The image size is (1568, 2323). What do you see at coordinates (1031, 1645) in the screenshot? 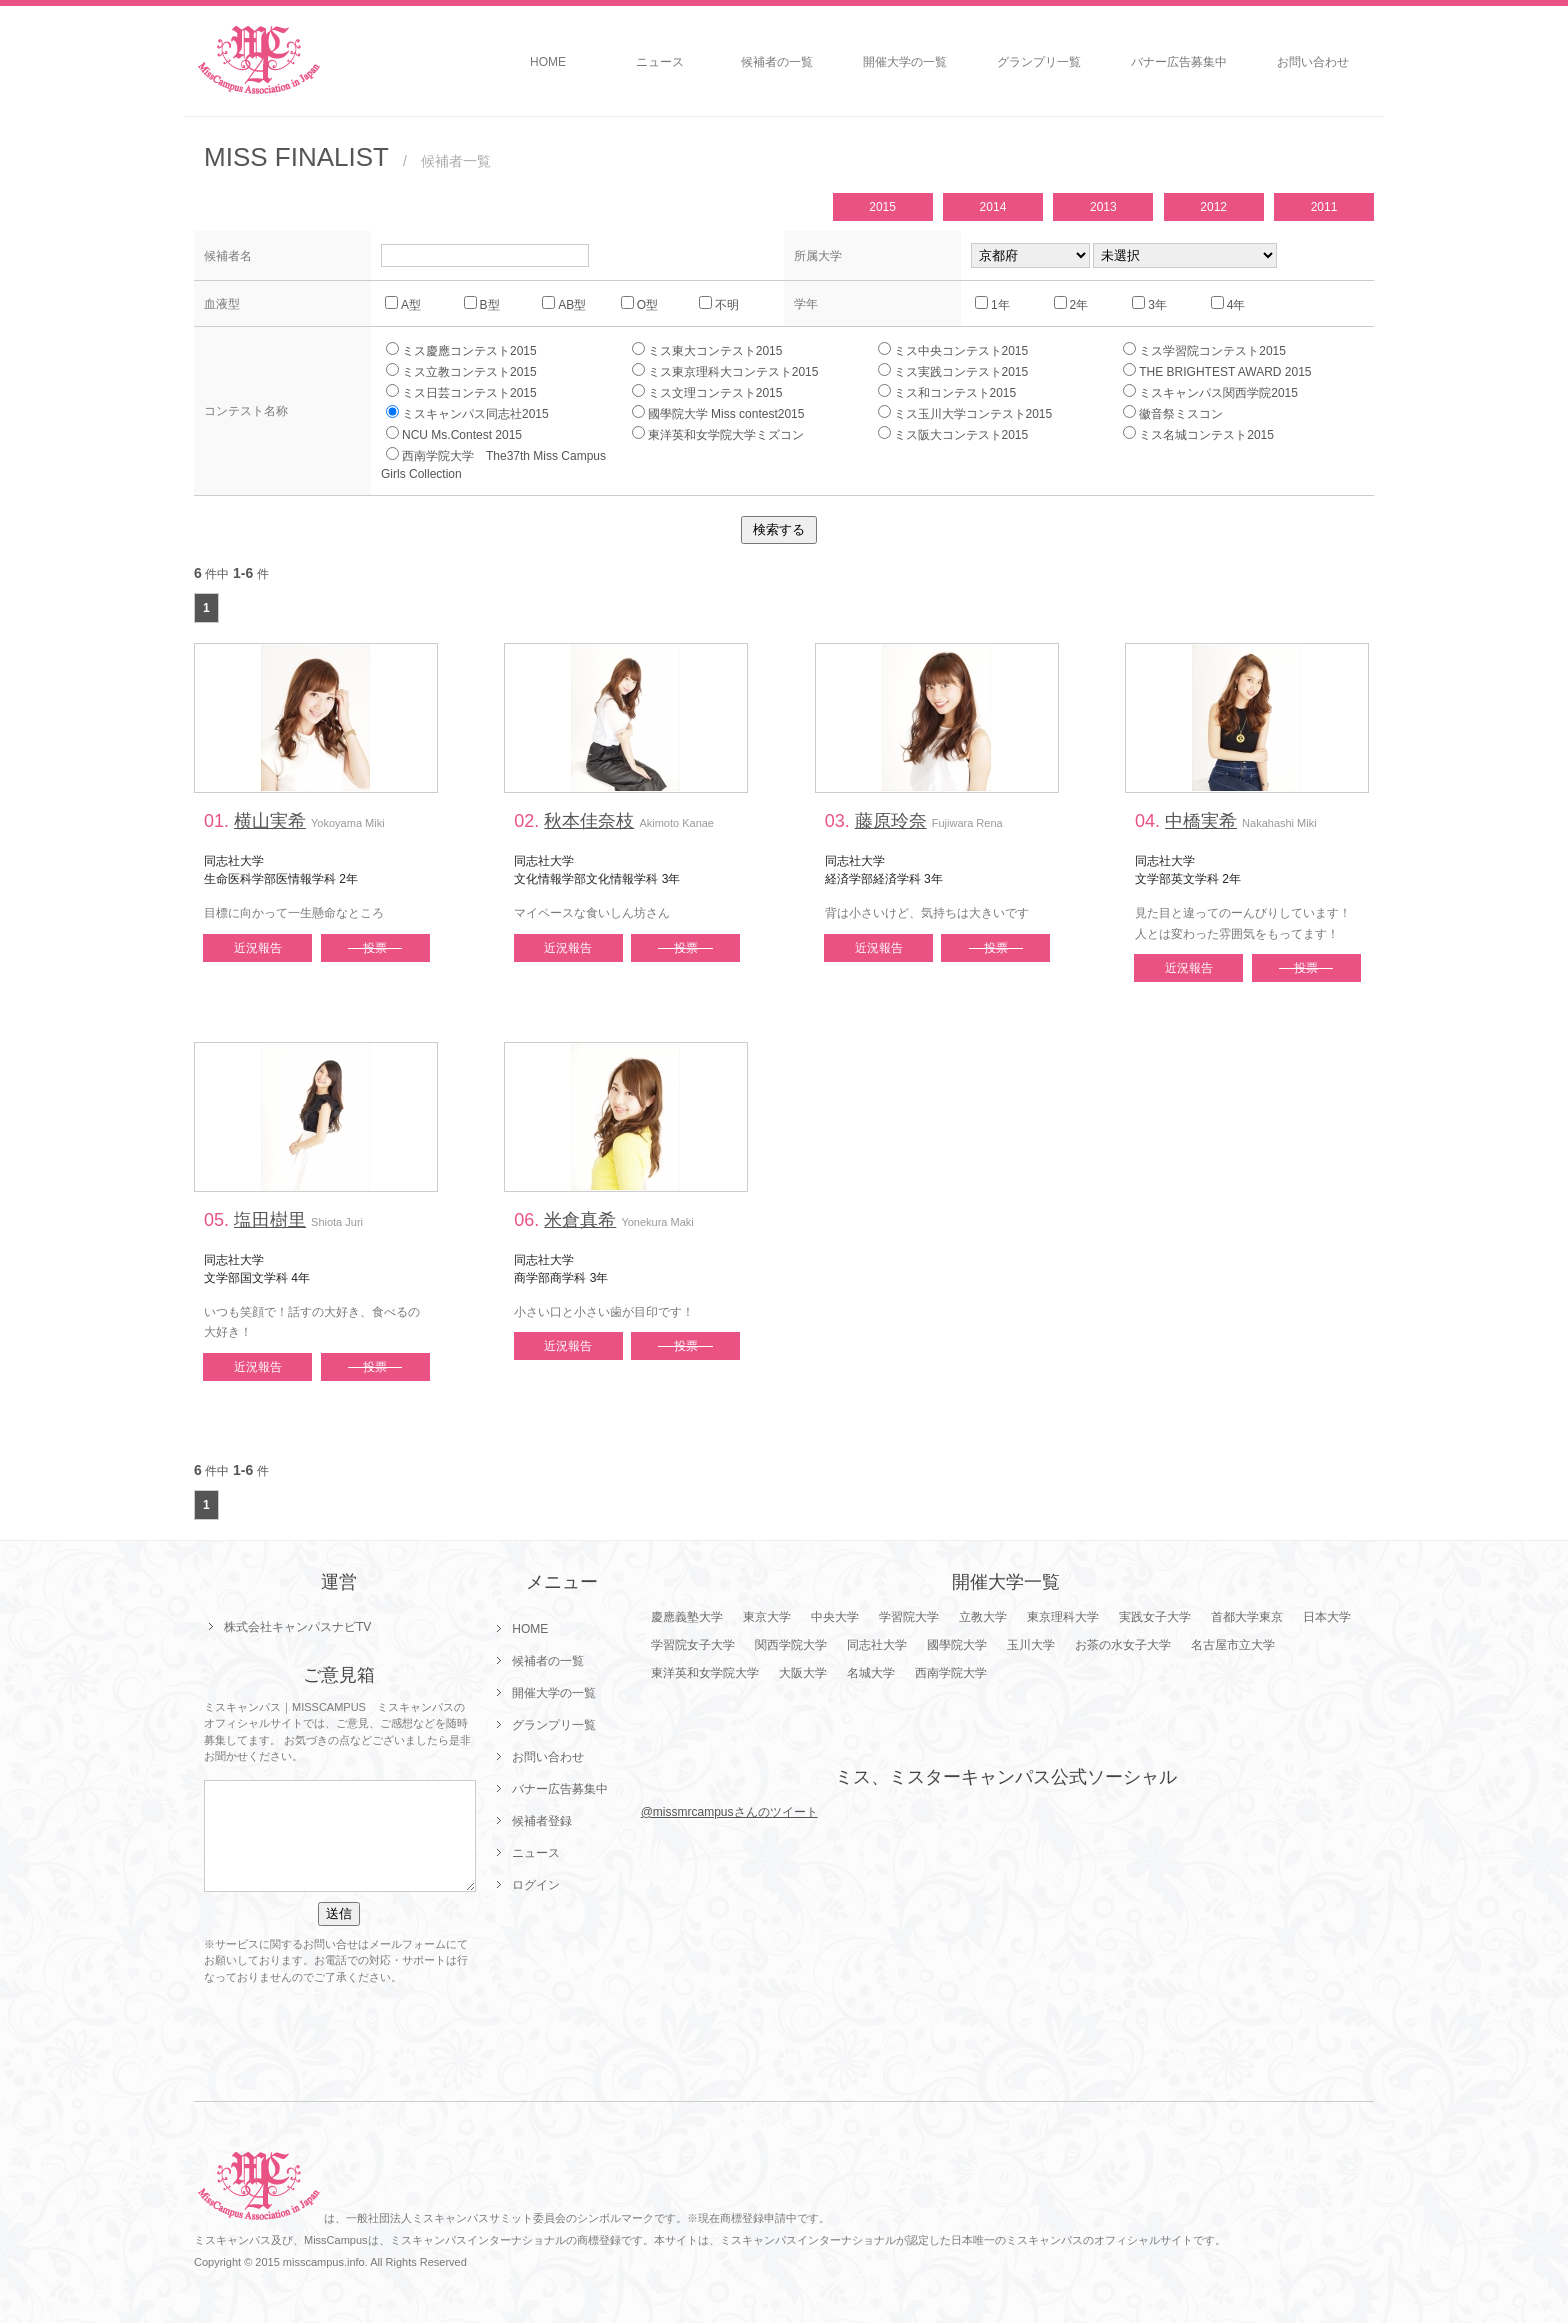
I see `玉川大学` at bounding box center [1031, 1645].